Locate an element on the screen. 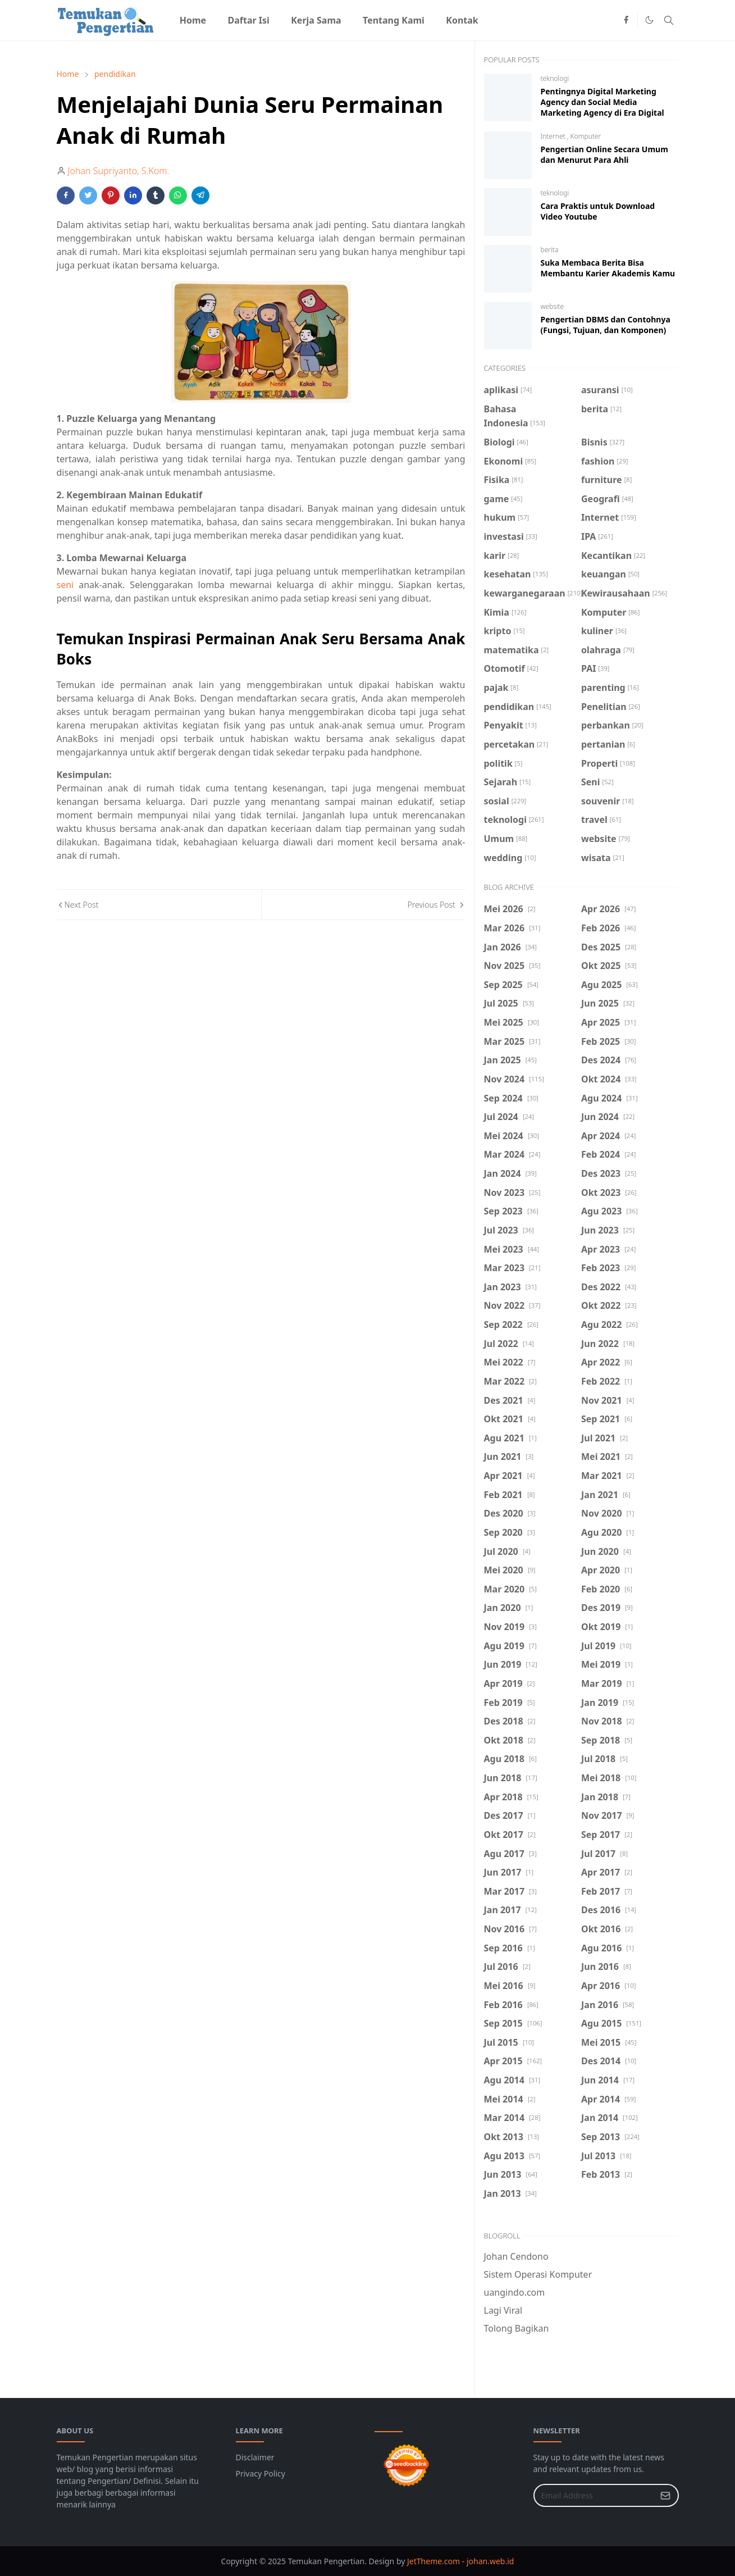 The height and width of the screenshot is (2576, 735). [Toggle Dark Mode] is located at coordinates (649, 20).